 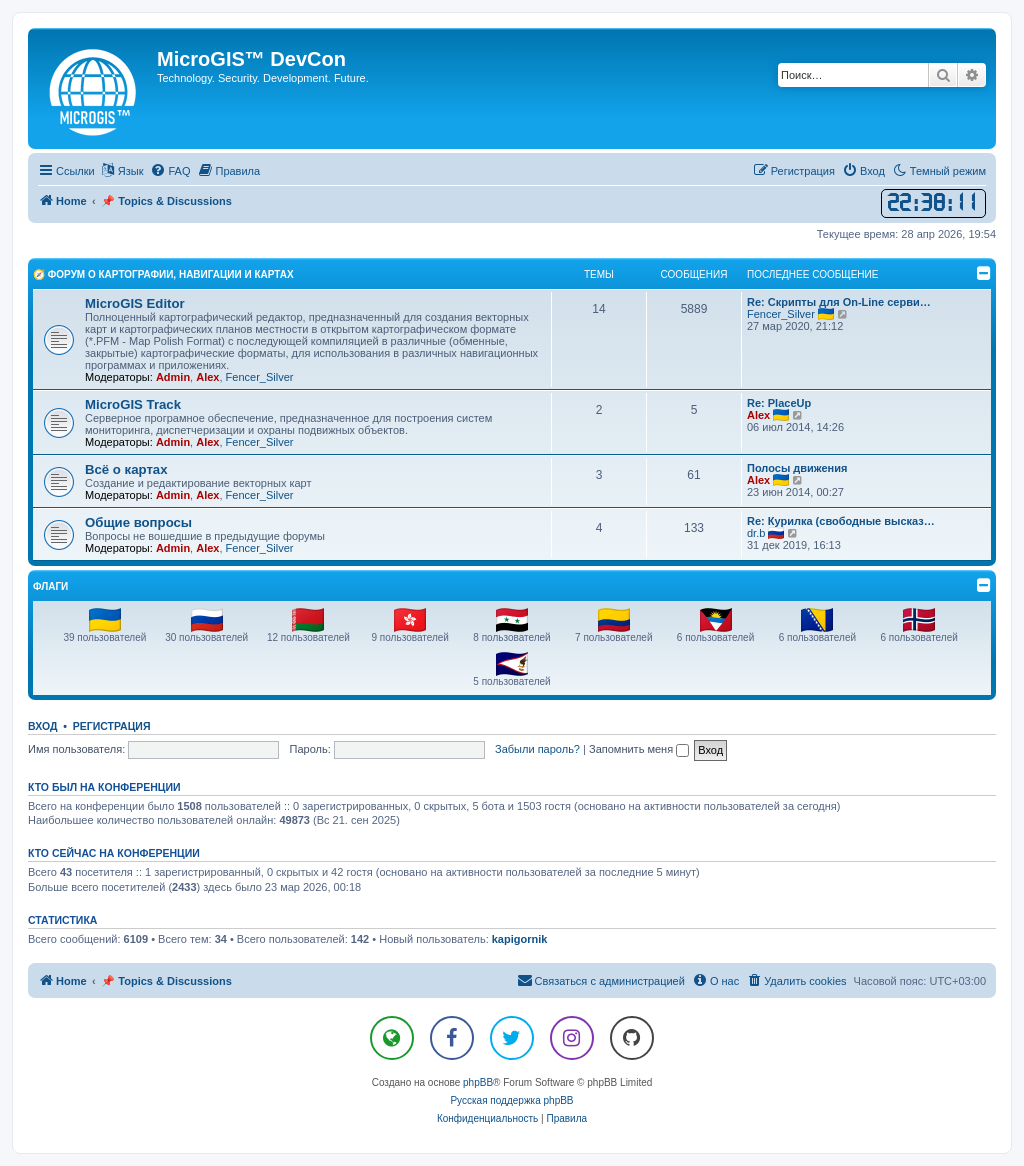 What do you see at coordinates (511, 1100) in the screenshot?
I see `Русская поддержка phpBB` at bounding box center [511, 1100].